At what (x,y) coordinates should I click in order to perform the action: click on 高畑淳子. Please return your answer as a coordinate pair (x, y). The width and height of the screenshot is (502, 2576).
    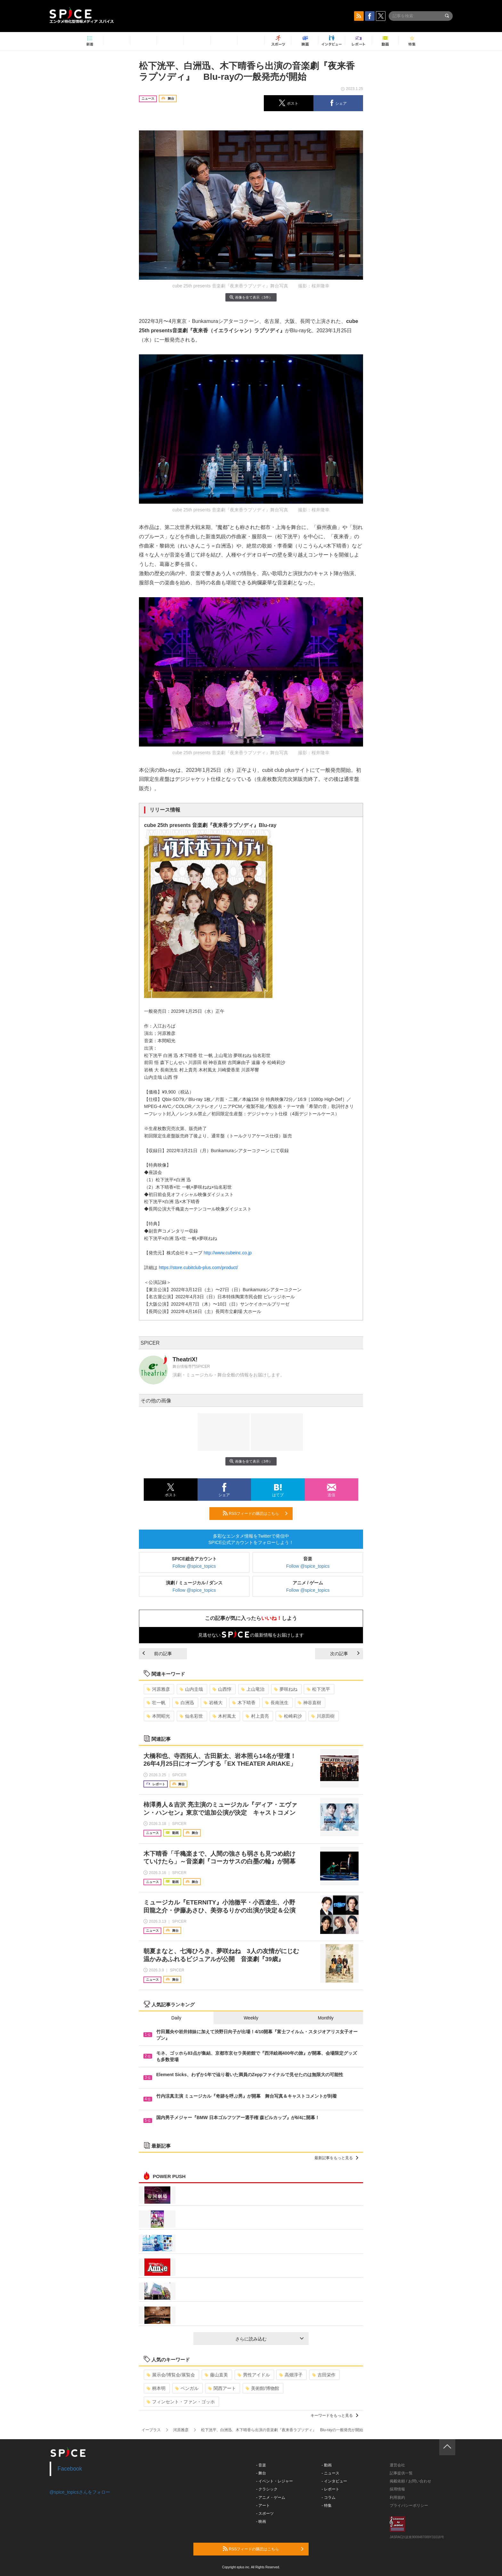
    Looking at the image, I should click on (291, 2374).